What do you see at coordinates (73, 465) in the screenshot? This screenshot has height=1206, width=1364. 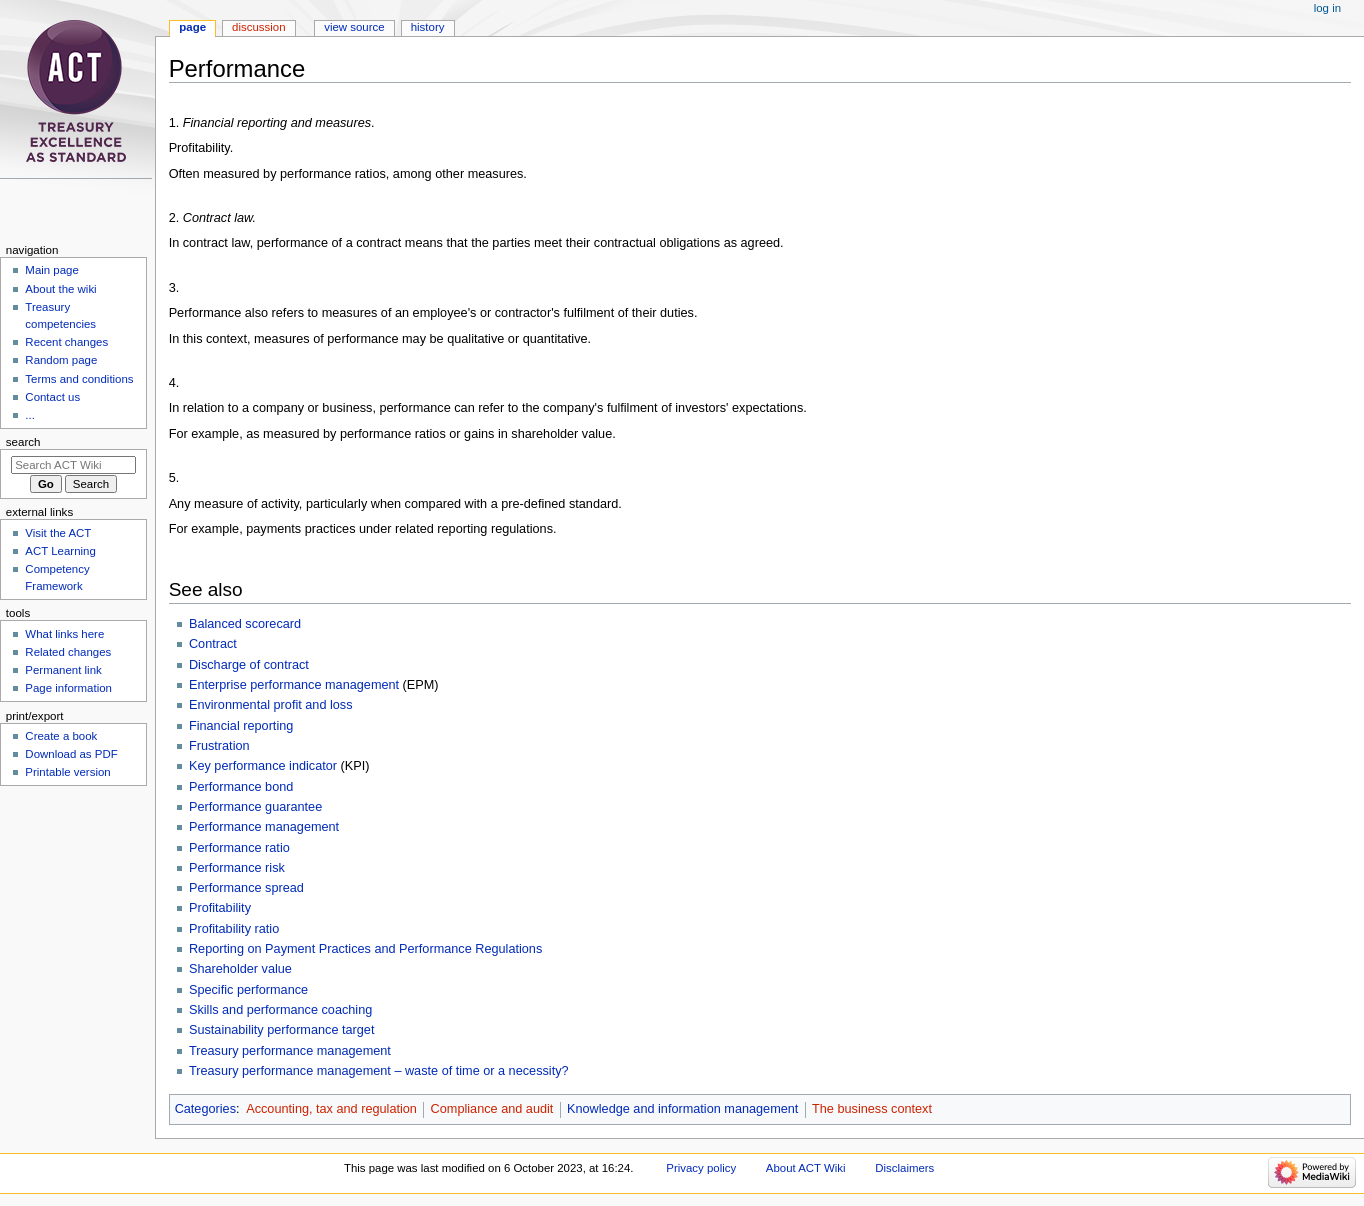 I see `[Search ACT Wiki]` at bounding box center [73, 465].